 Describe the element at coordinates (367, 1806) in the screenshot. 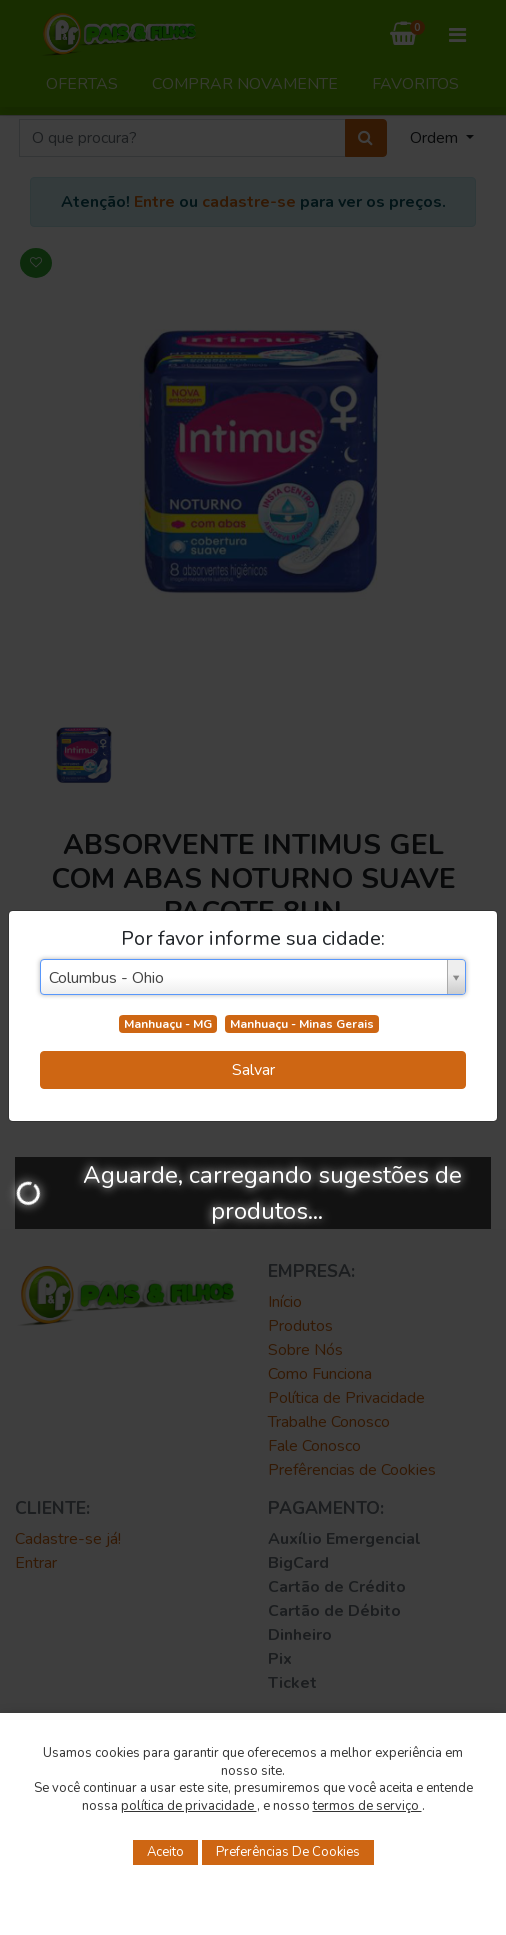

I see `termos de serviço` at that location.